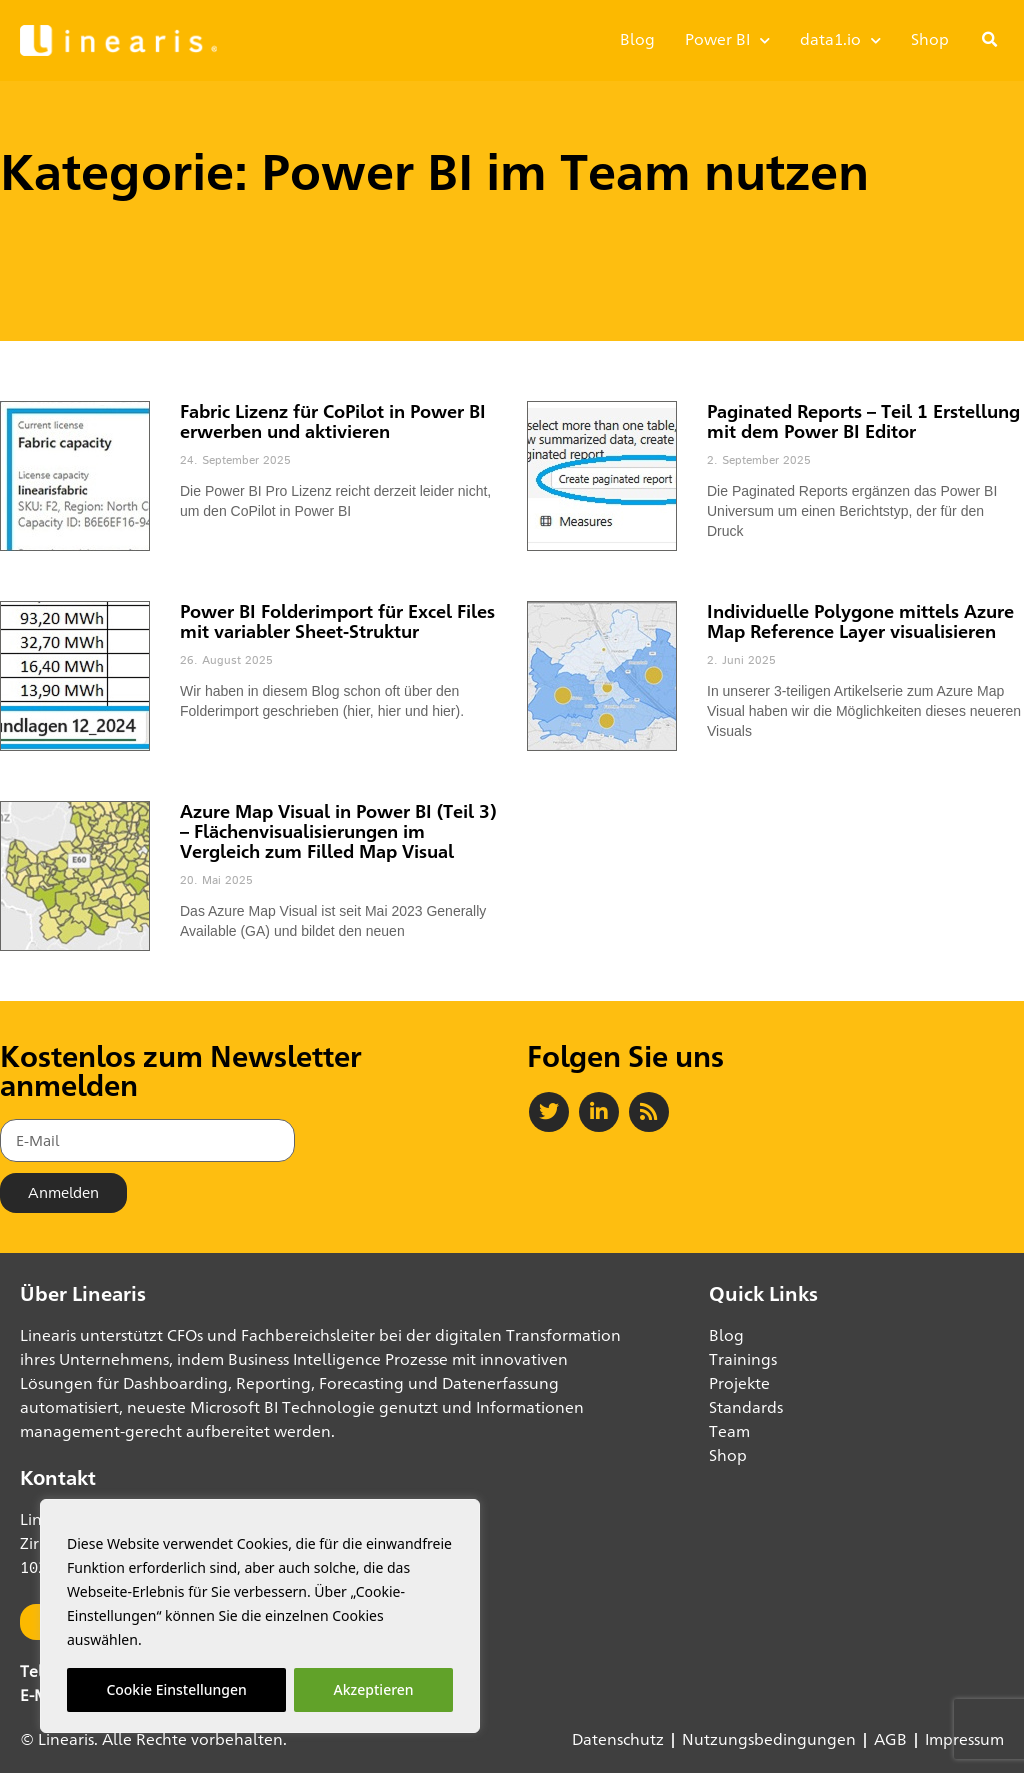  Describe the element at coordinates (727, 40) in the screenshot. I see `Power BI` at that location.